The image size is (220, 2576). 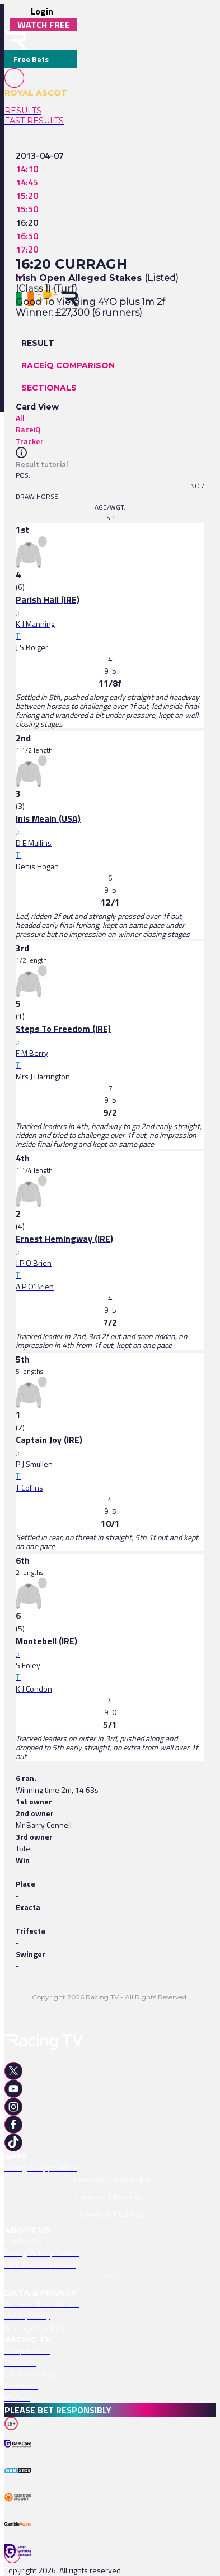 What do you see at coordinates (40, 111) in the screenshot?
I see `[link]` at bounding box center [40, 111].